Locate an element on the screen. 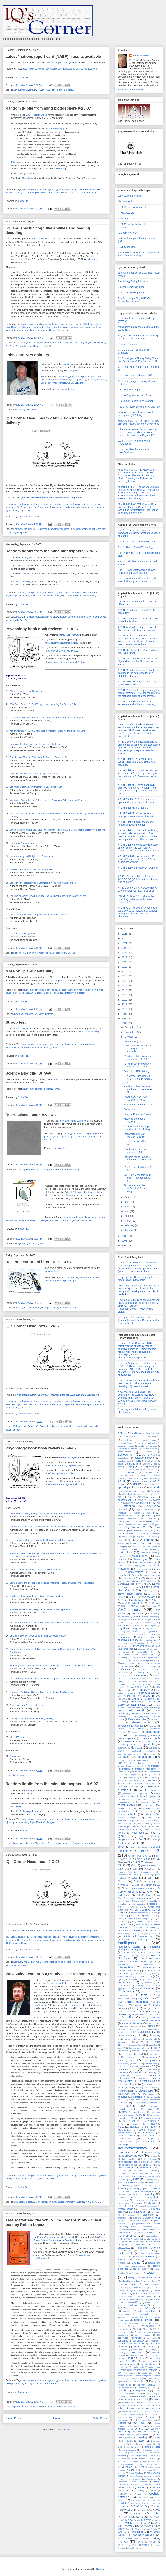  self-beliefs is located at coordinates (137, 2338).